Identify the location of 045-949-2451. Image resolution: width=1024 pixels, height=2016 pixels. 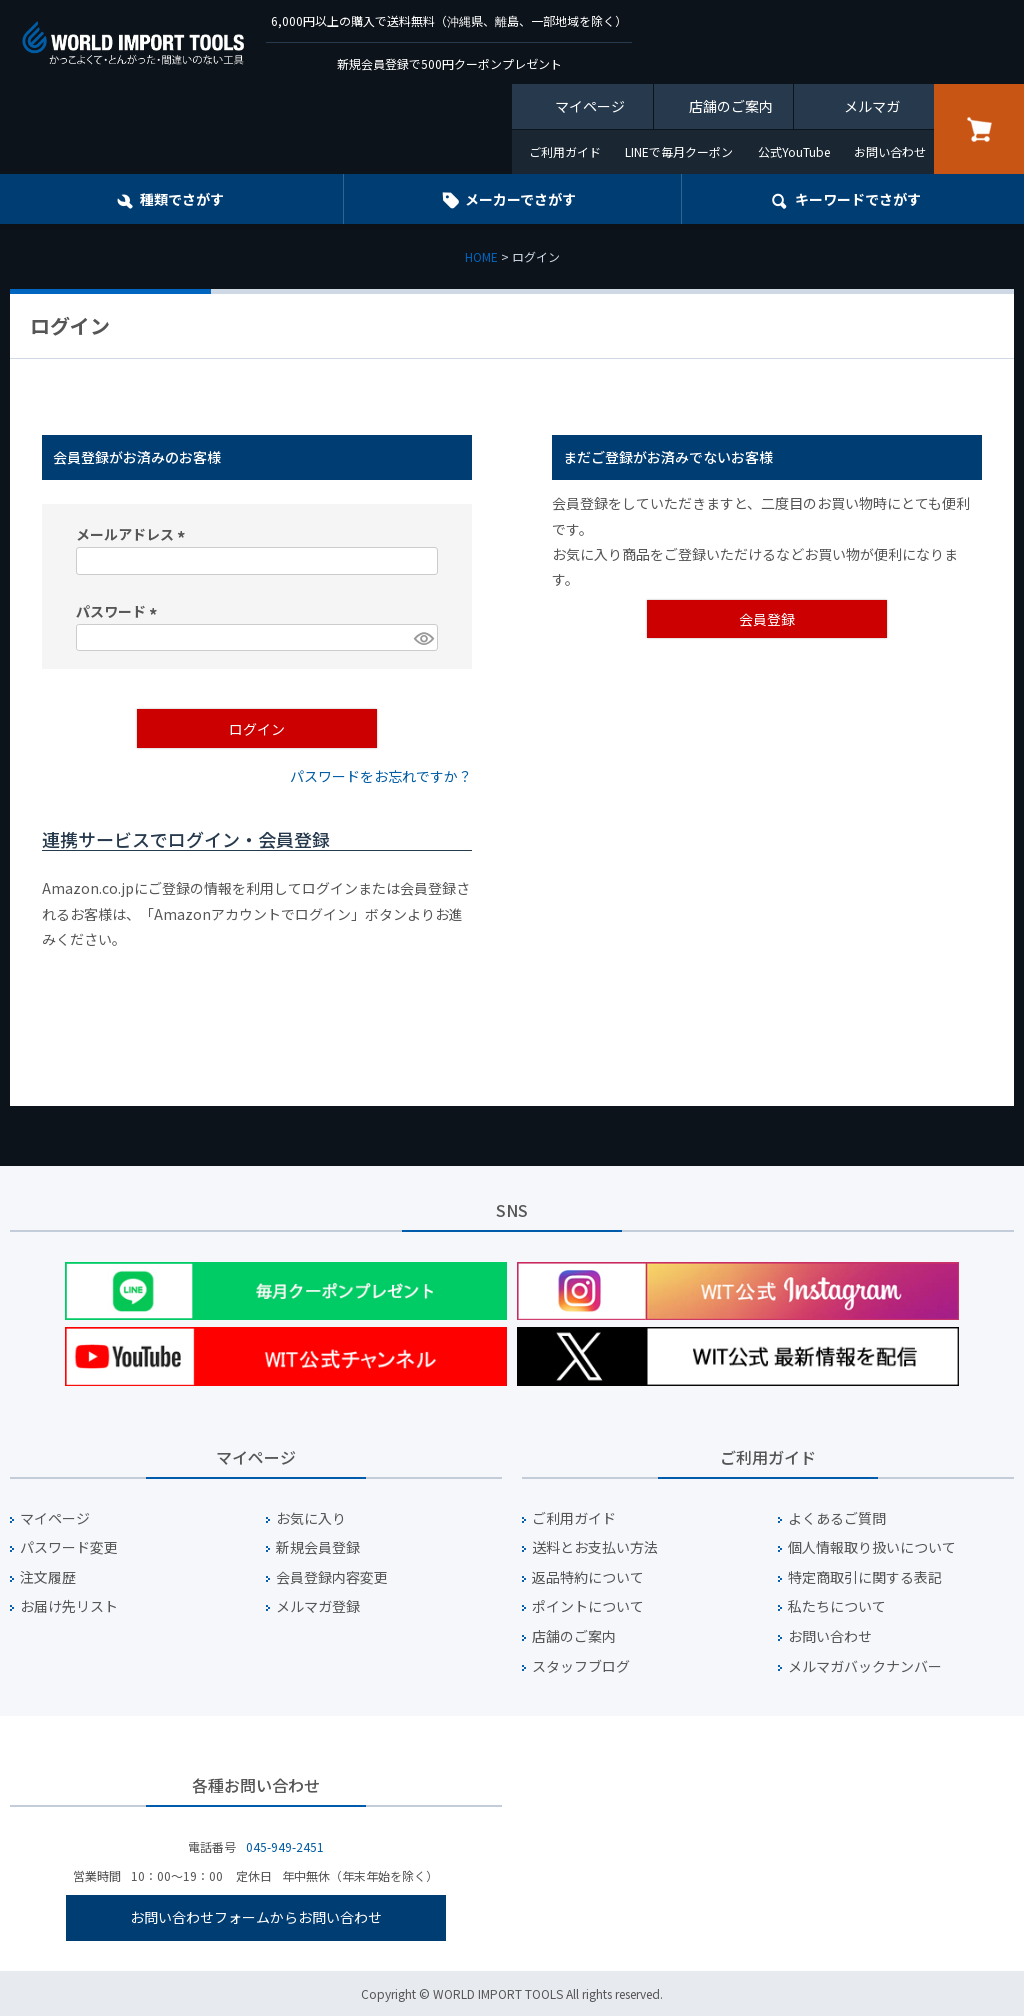
(285, 1846).